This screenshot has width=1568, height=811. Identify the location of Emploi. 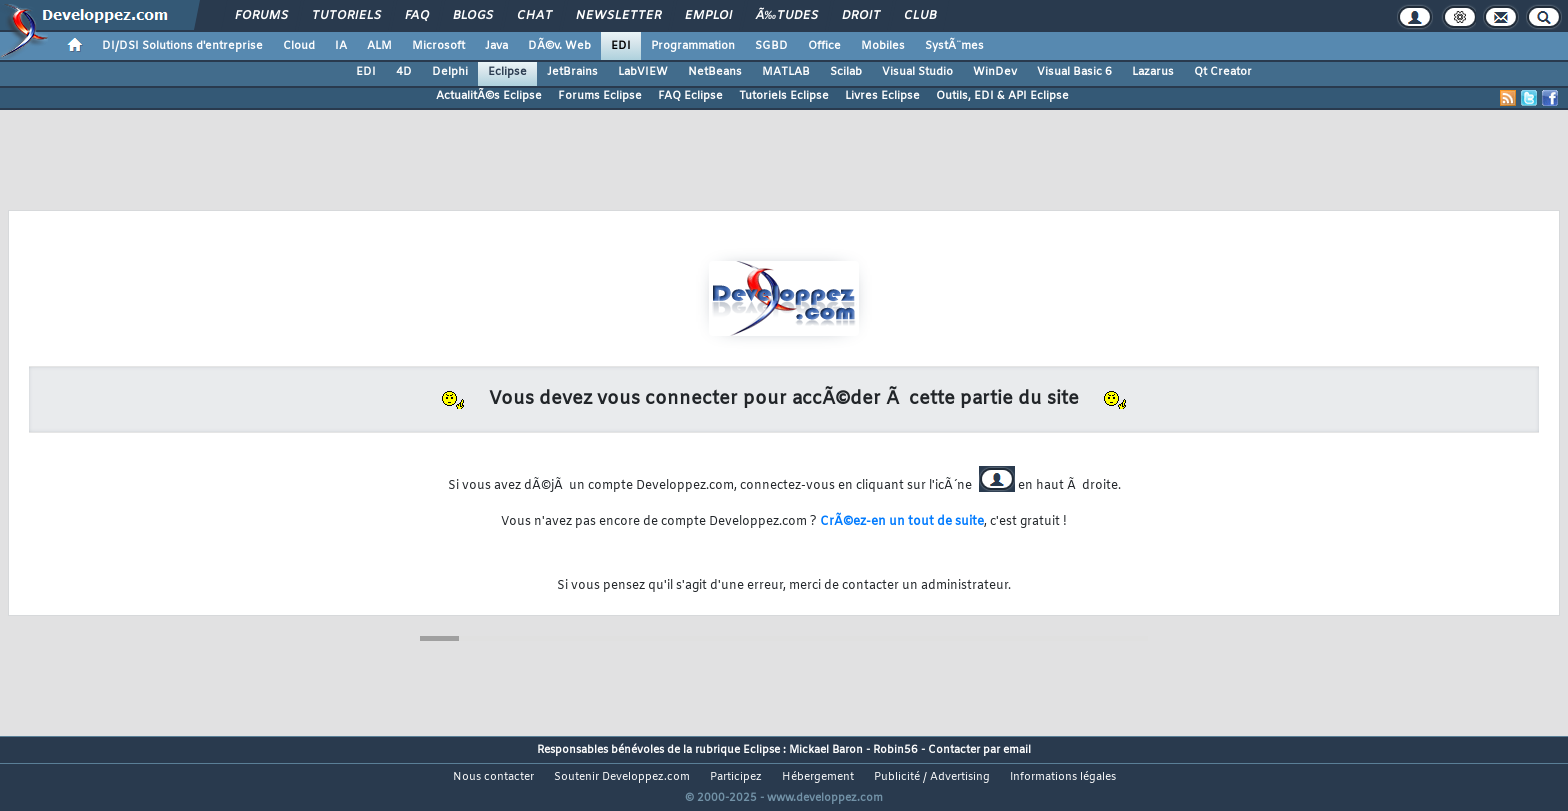
(708, 16).